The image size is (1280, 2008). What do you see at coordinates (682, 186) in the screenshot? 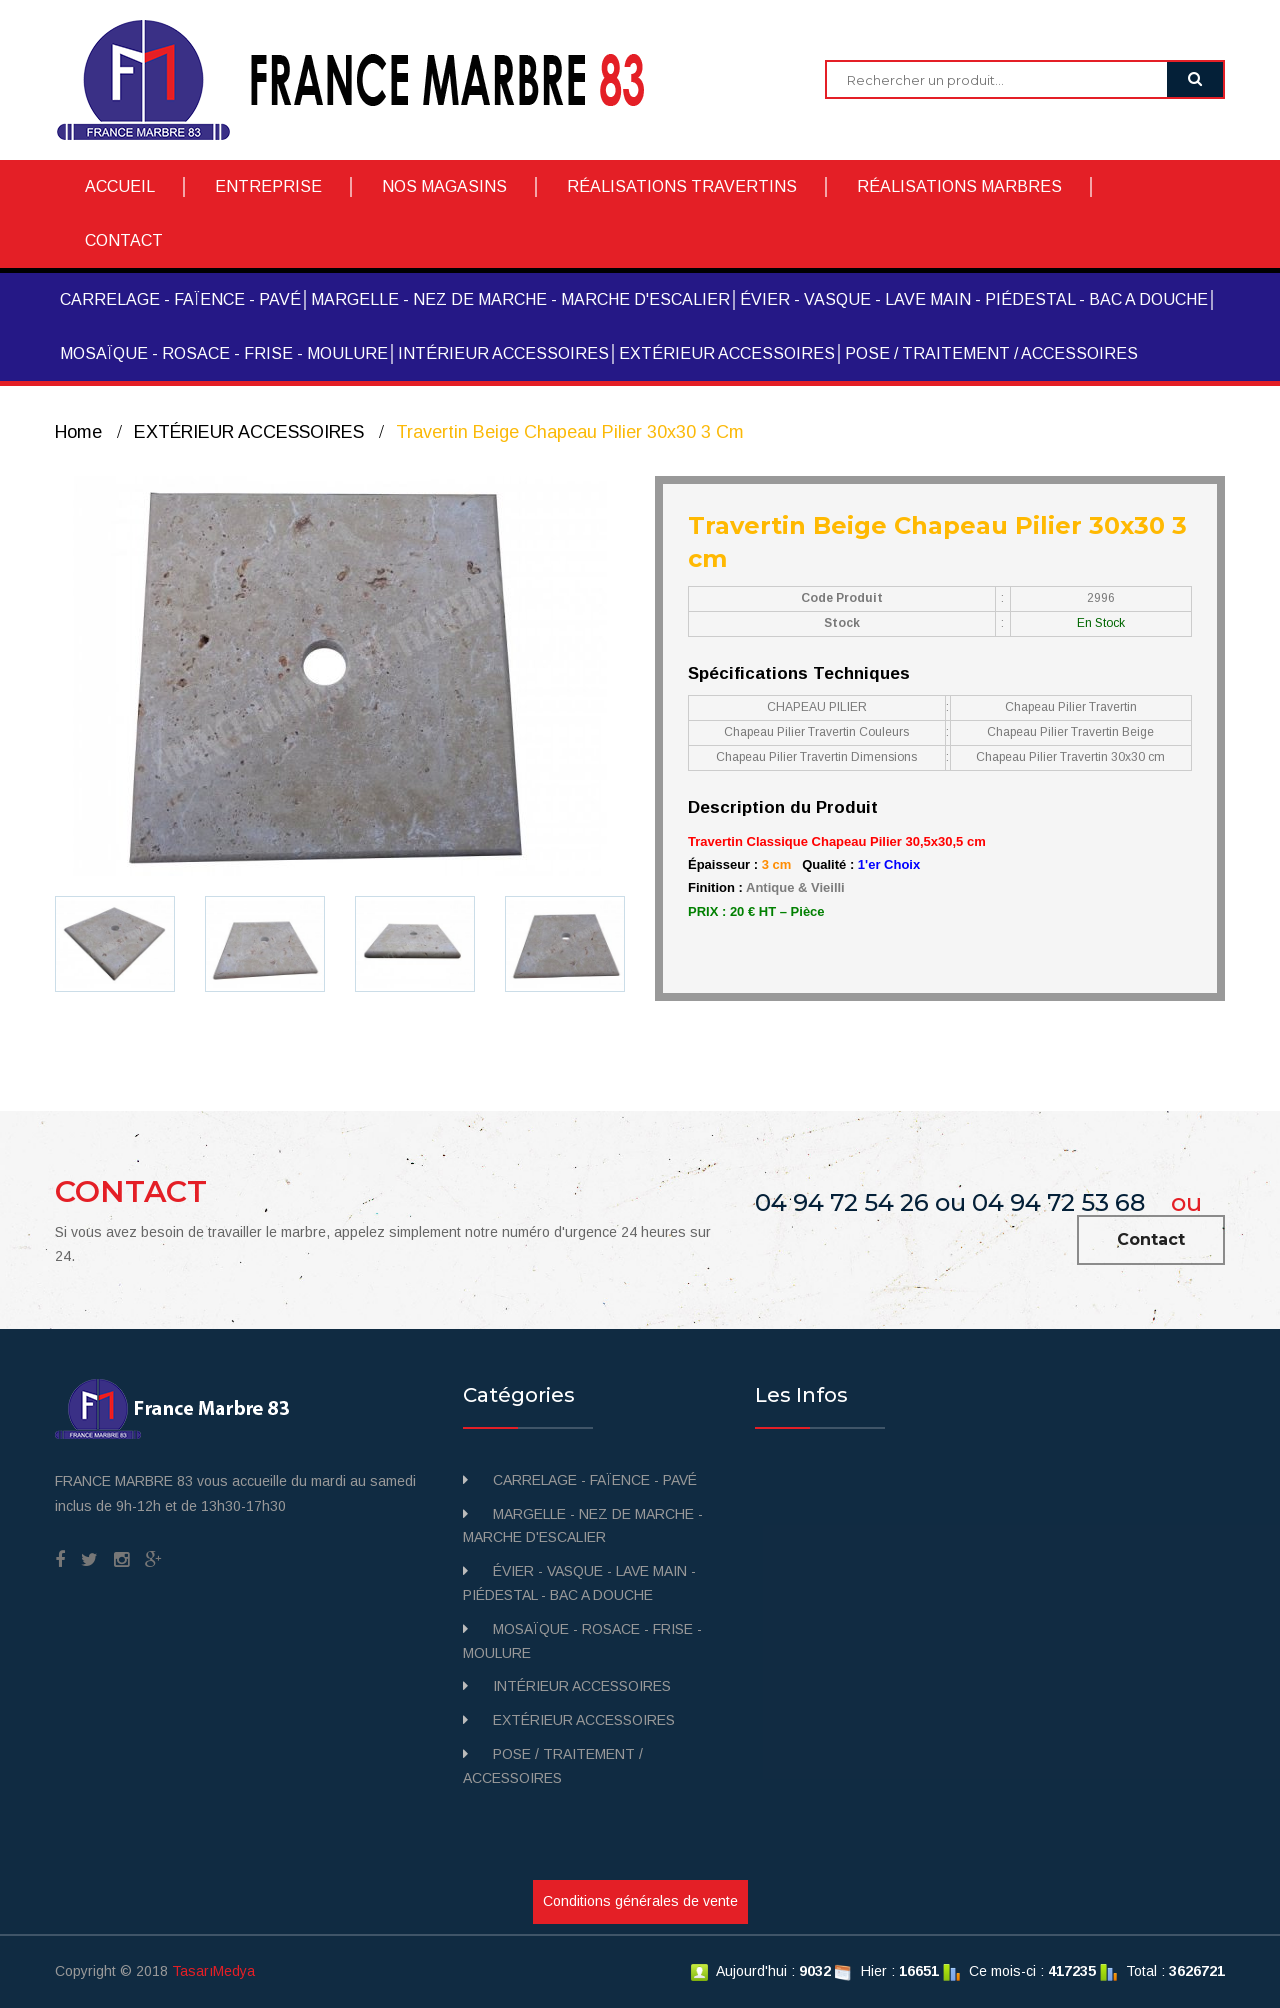
I see `RÉALISATIONS TRAVERTINS` at bounding box center [682, 186].